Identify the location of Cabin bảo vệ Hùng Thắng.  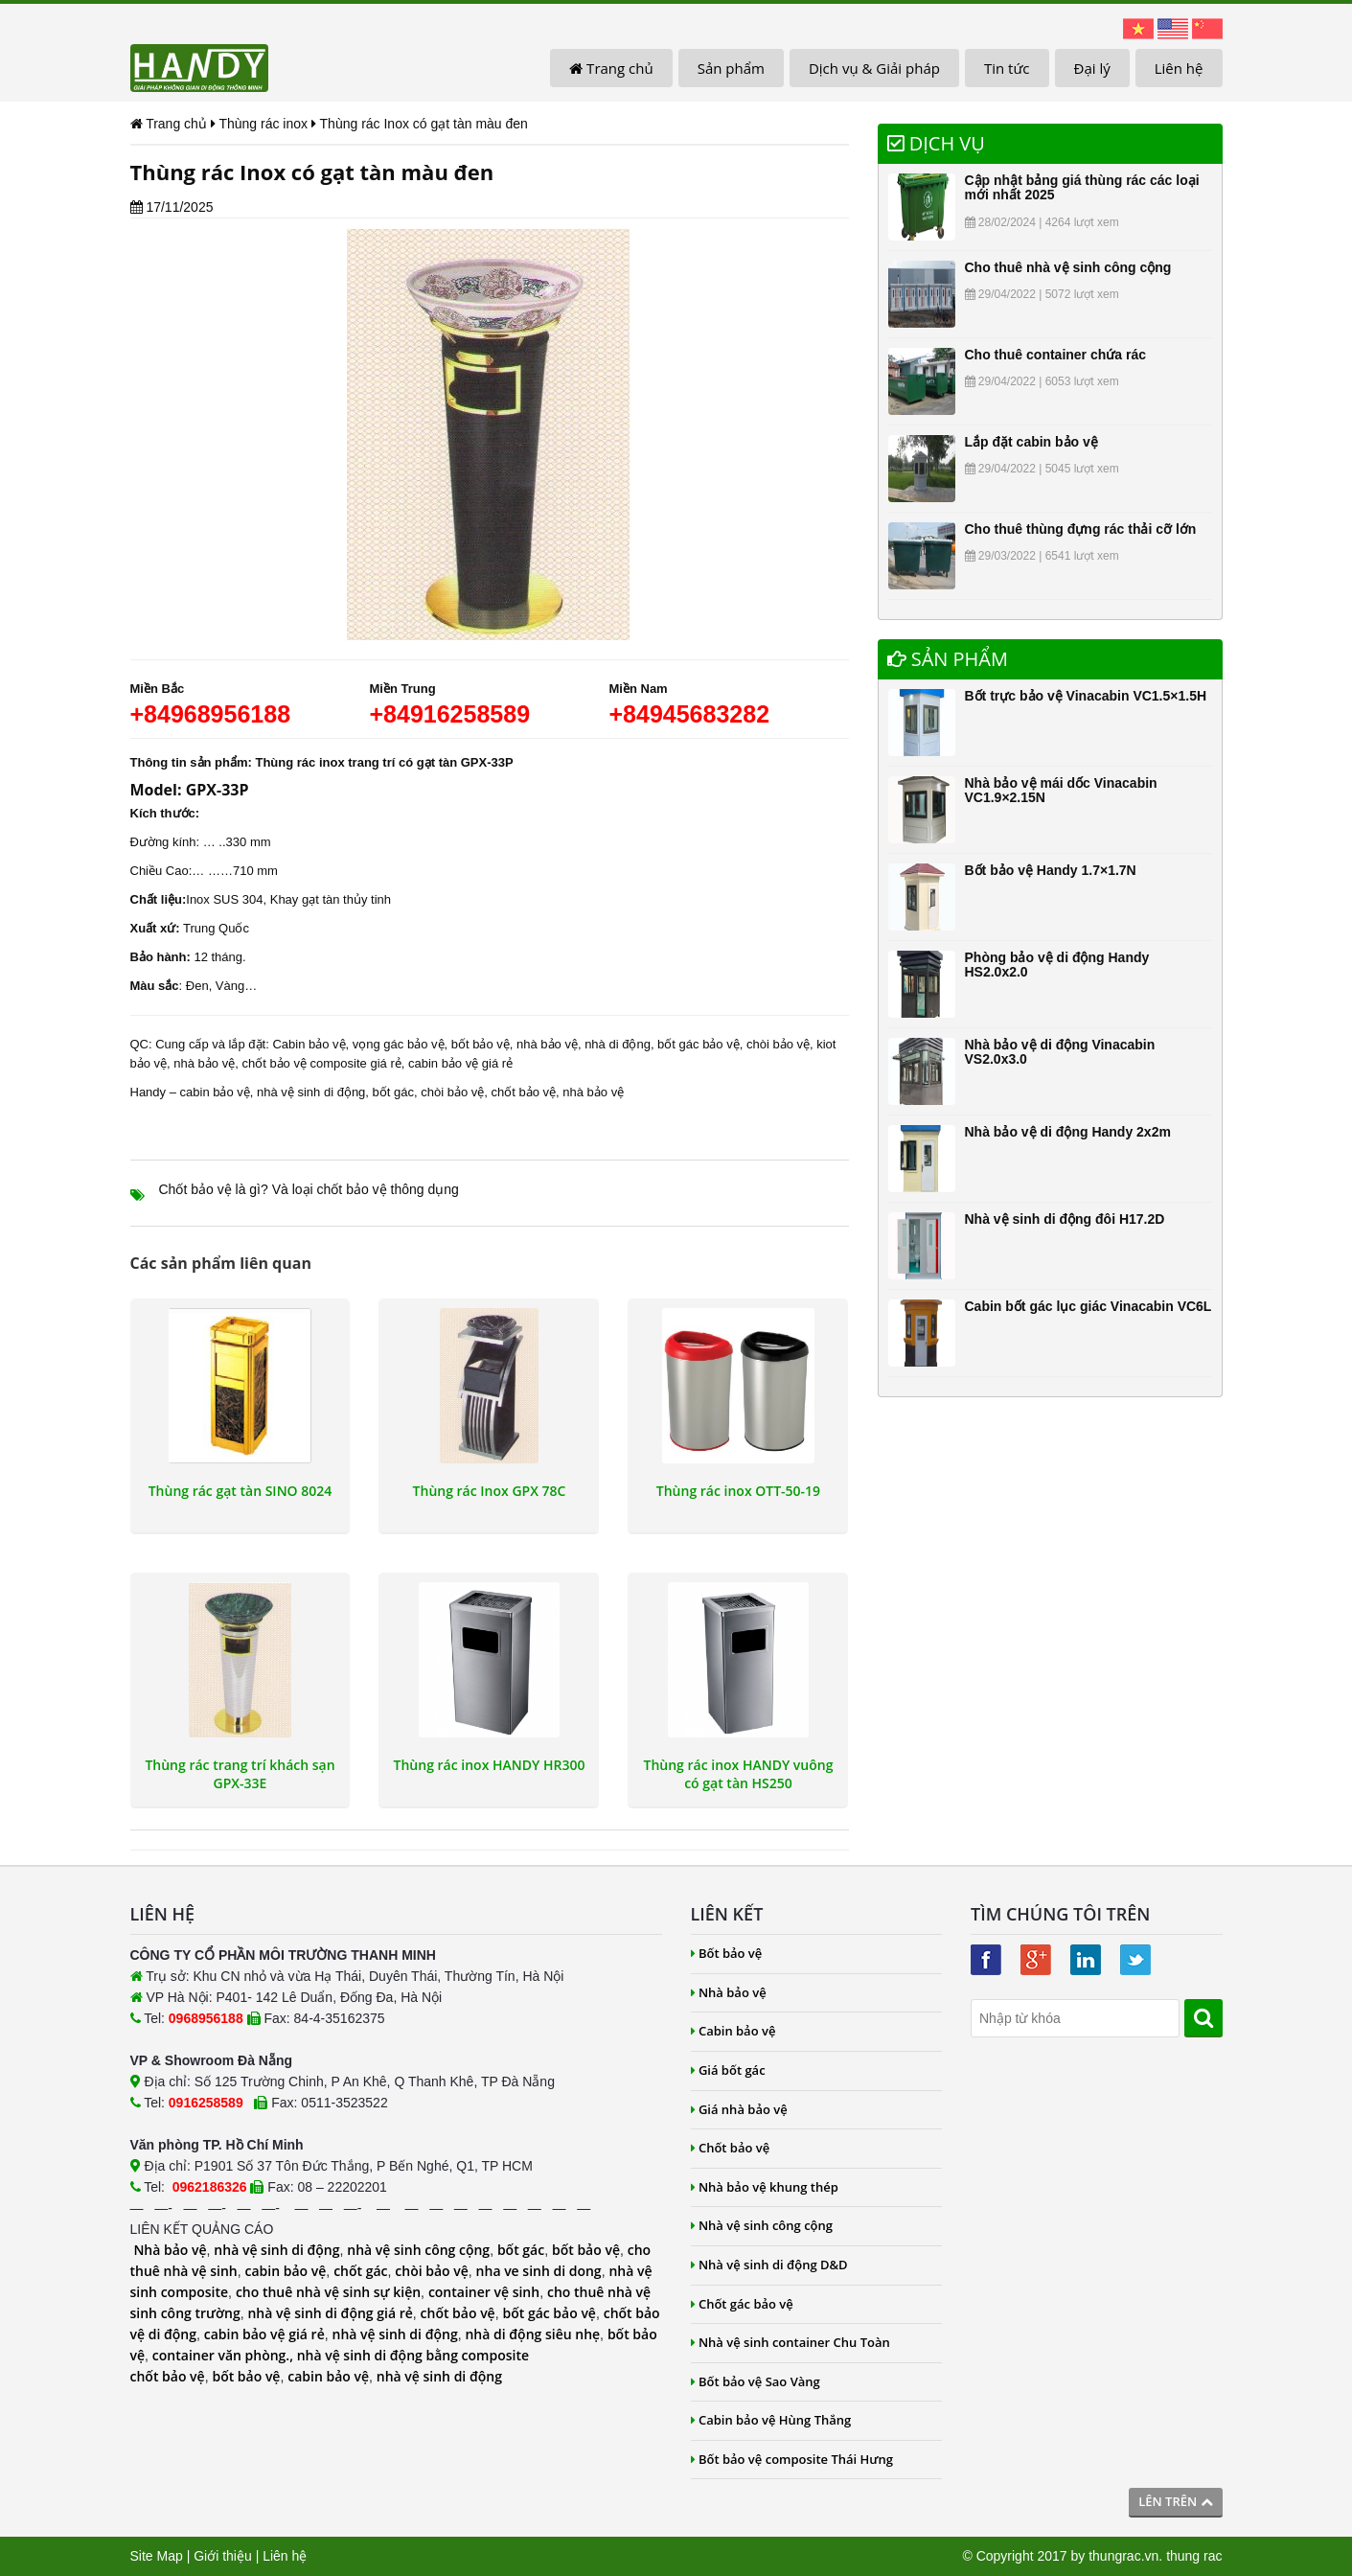
(771, 2419).